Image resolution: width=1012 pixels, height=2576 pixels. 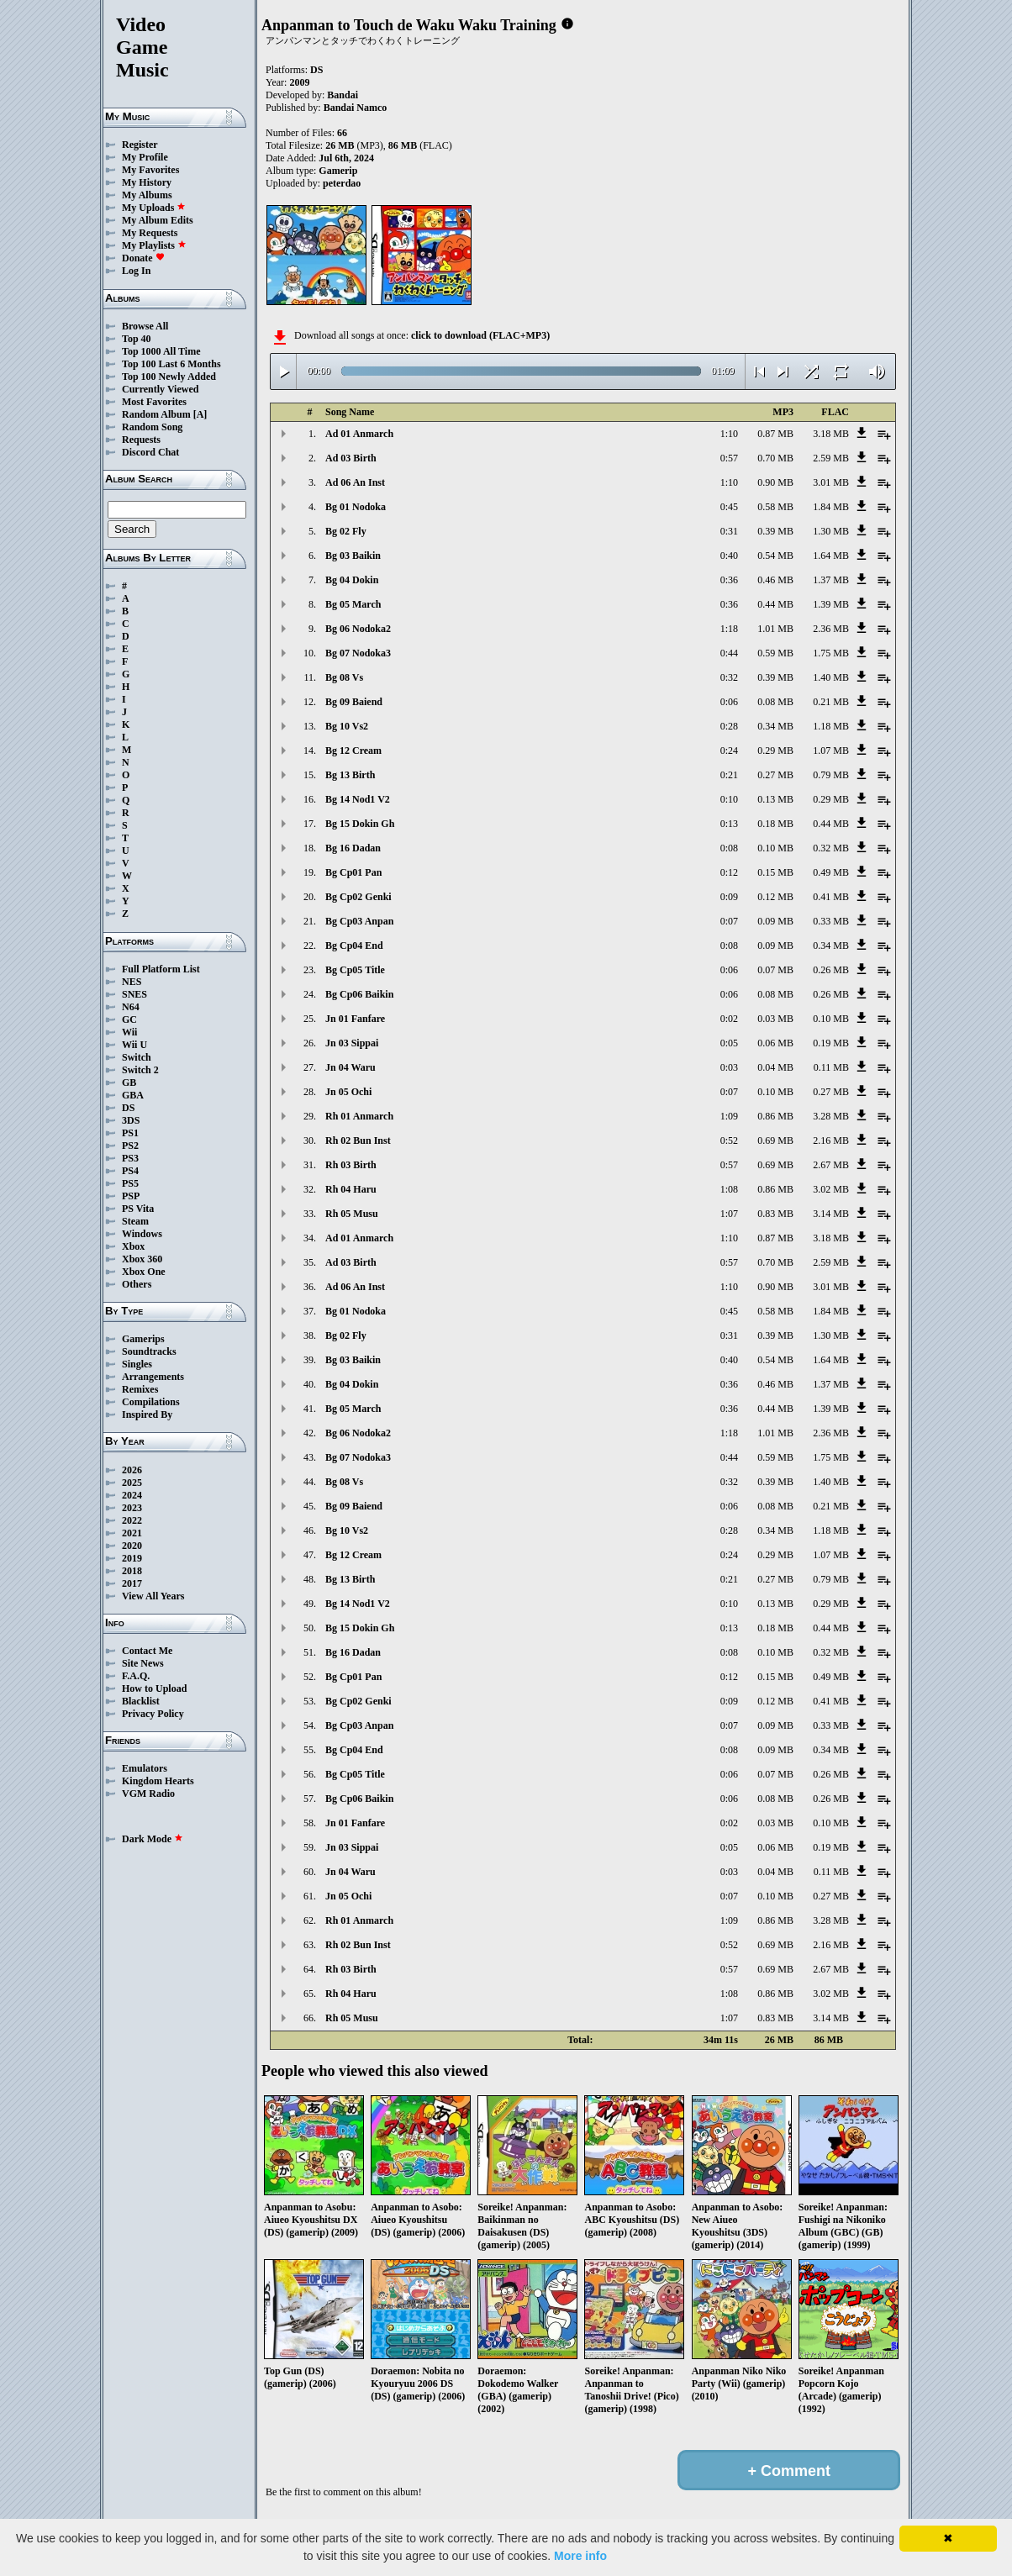 What do you see at coordinates (344, 677) in the screenshot?
I see `Bg 08 Vs` at bounding box center [344, 677].